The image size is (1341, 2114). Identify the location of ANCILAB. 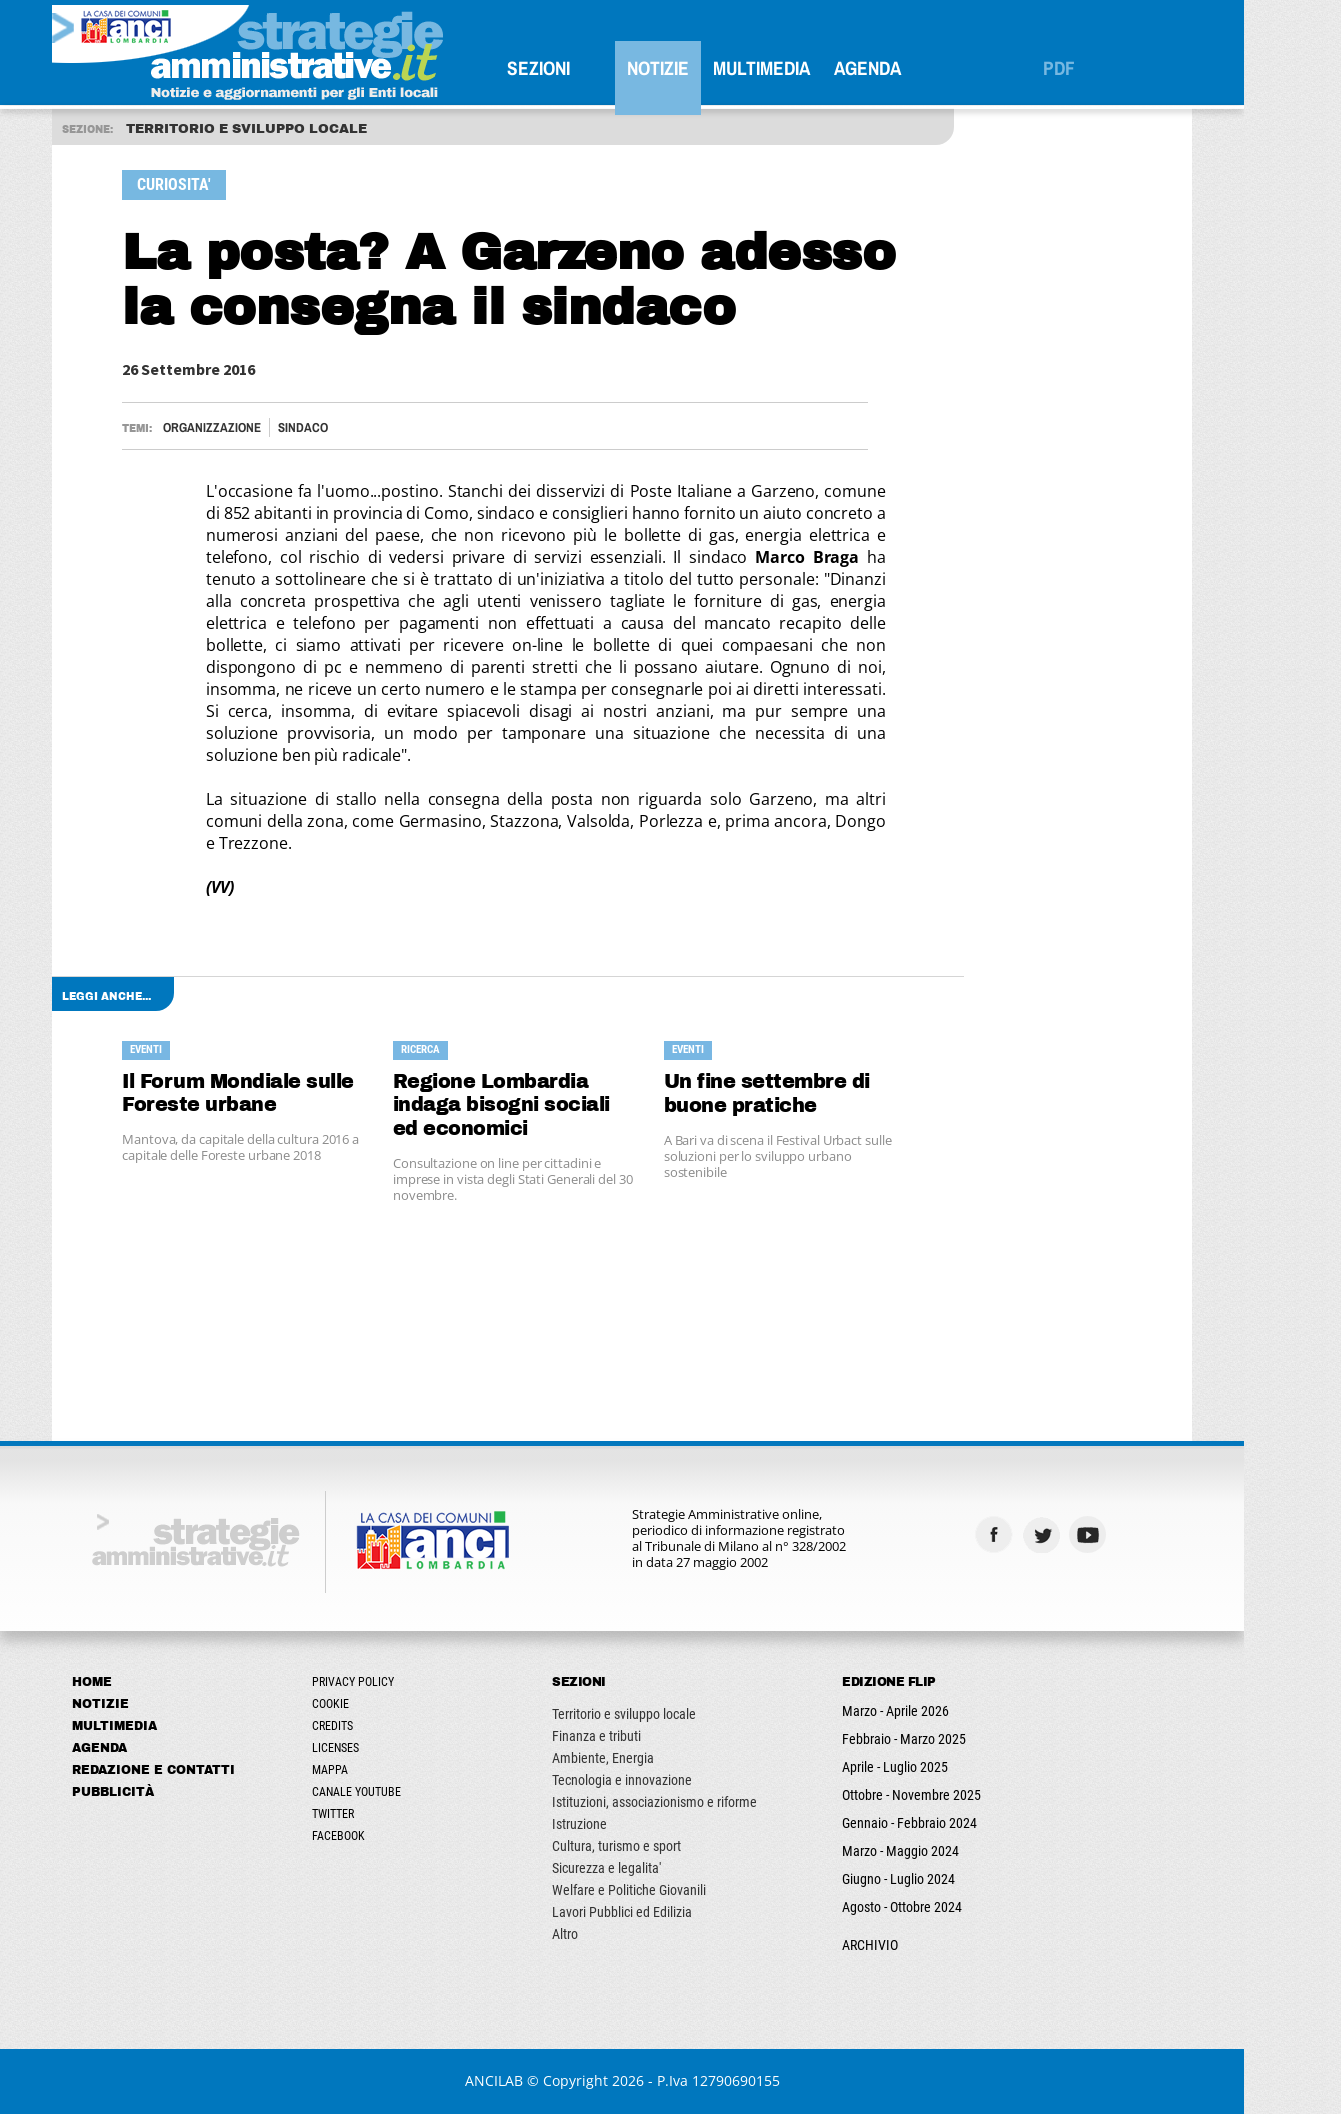
(542, 2080).